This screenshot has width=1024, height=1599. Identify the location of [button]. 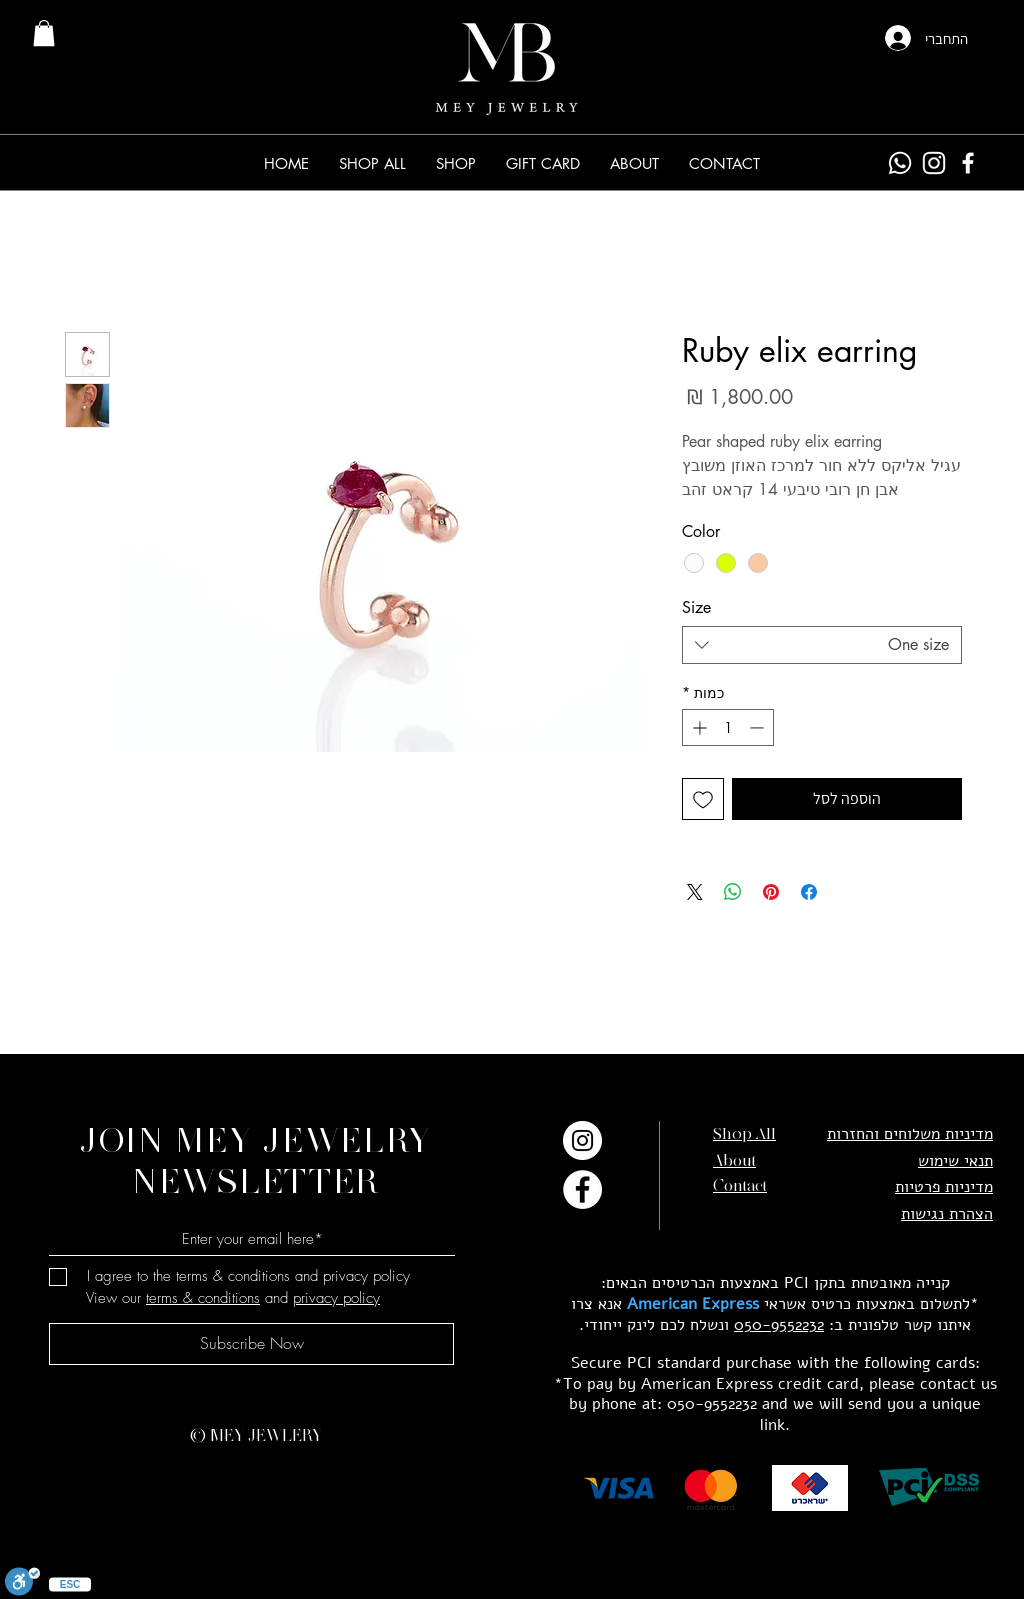
(456, 163).